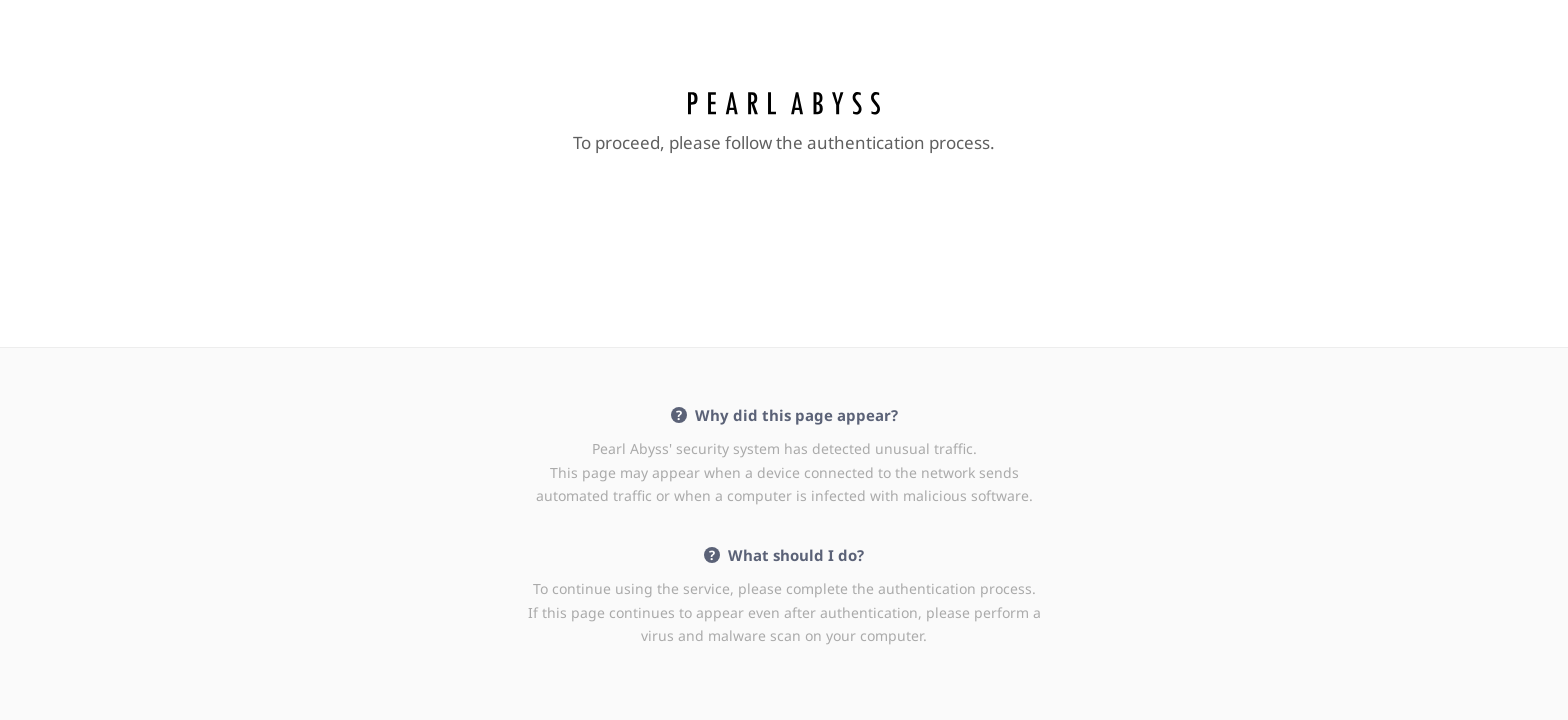  What do you see at coordinates (784, 360) in the screenshot?
I see `Request unsuccessful. Incapsula incident ID: 386000020069782417-41834016575455369` at bounding box center [784, 360].